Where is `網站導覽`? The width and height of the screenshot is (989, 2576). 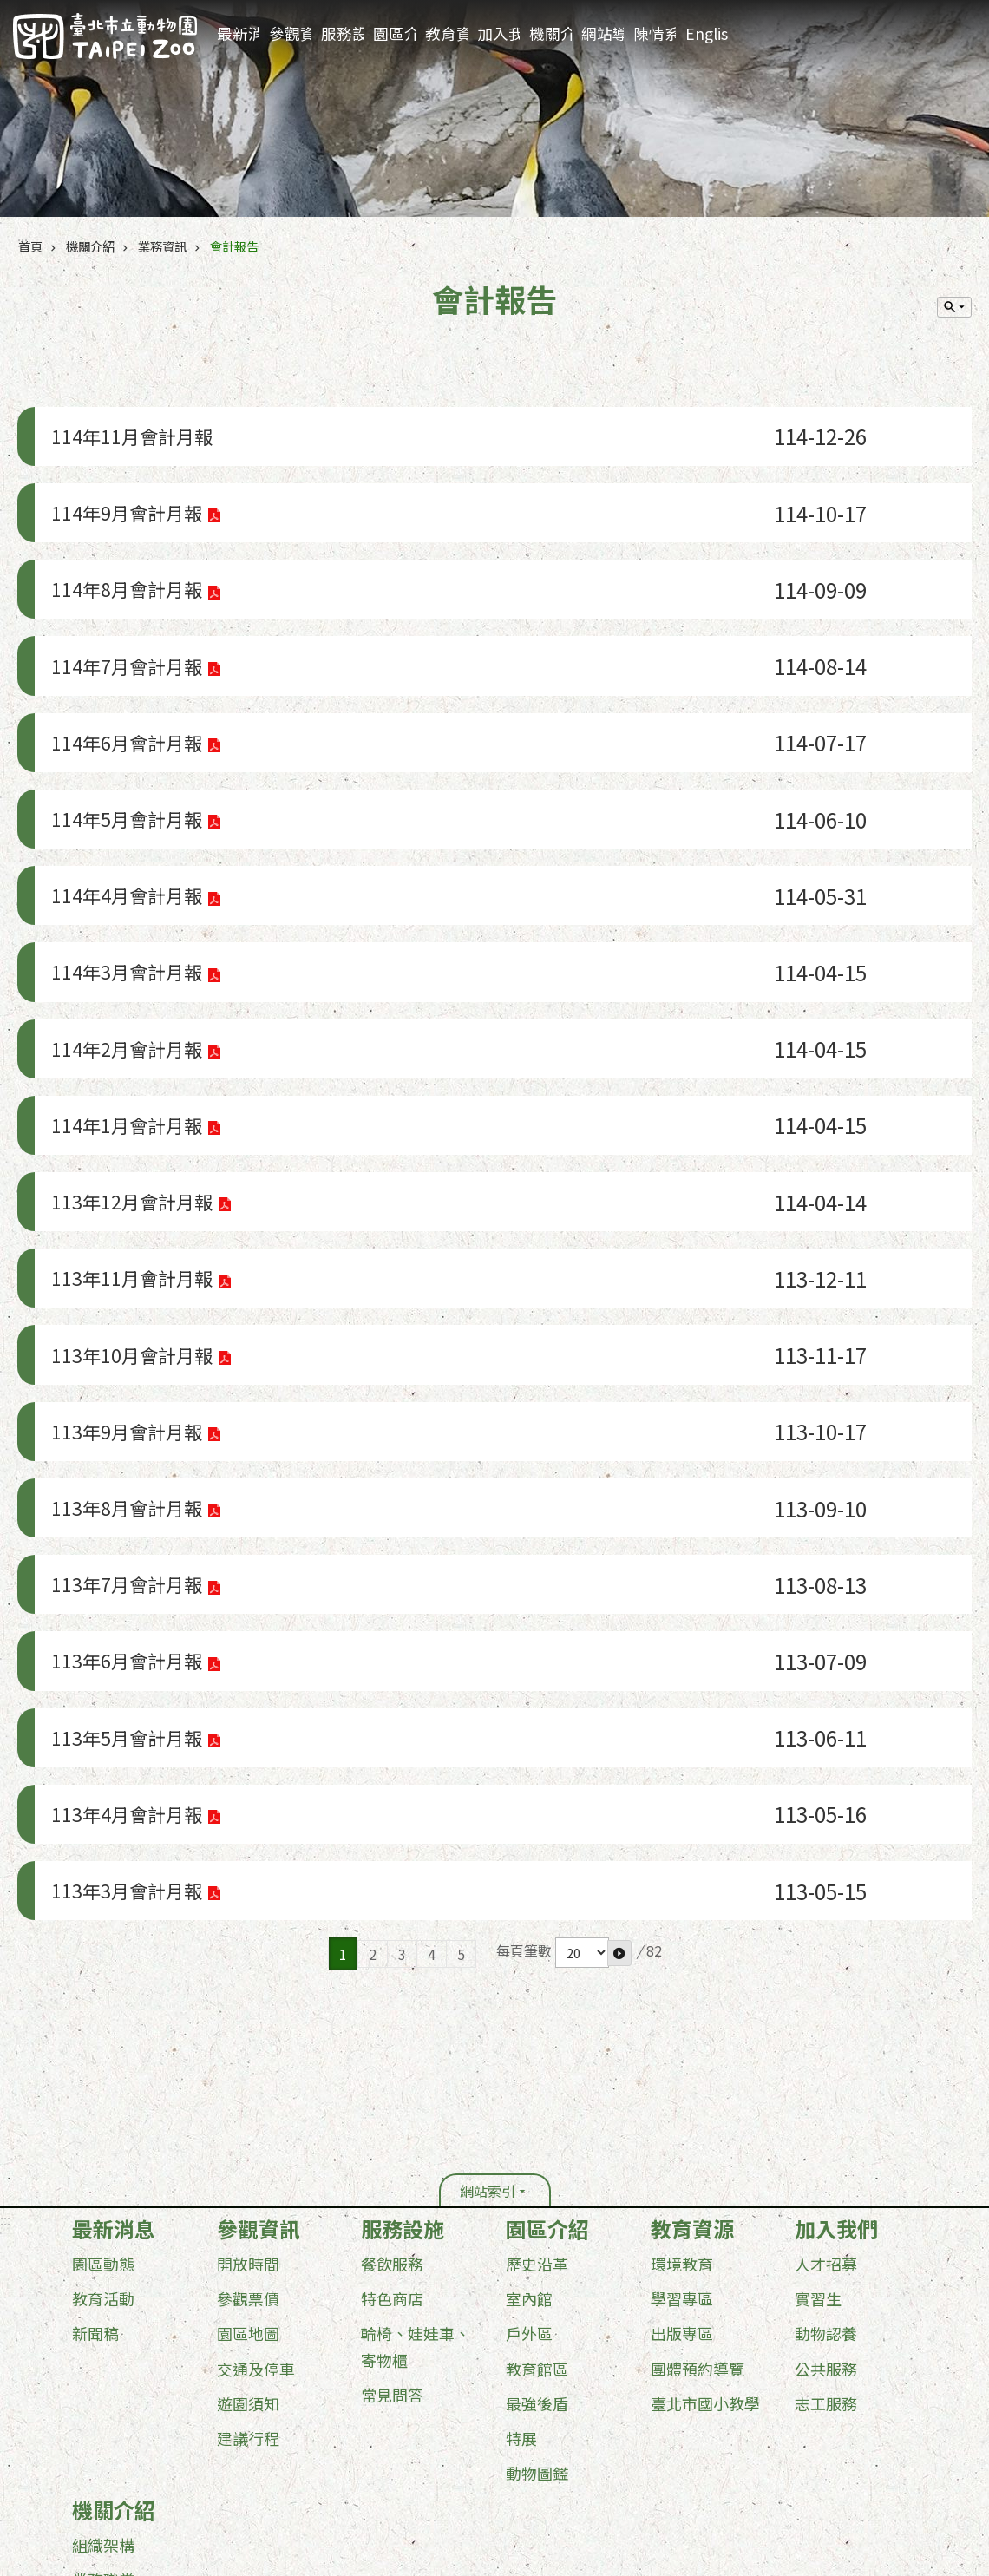 網站導覽 is located at coordinates (602, 33).